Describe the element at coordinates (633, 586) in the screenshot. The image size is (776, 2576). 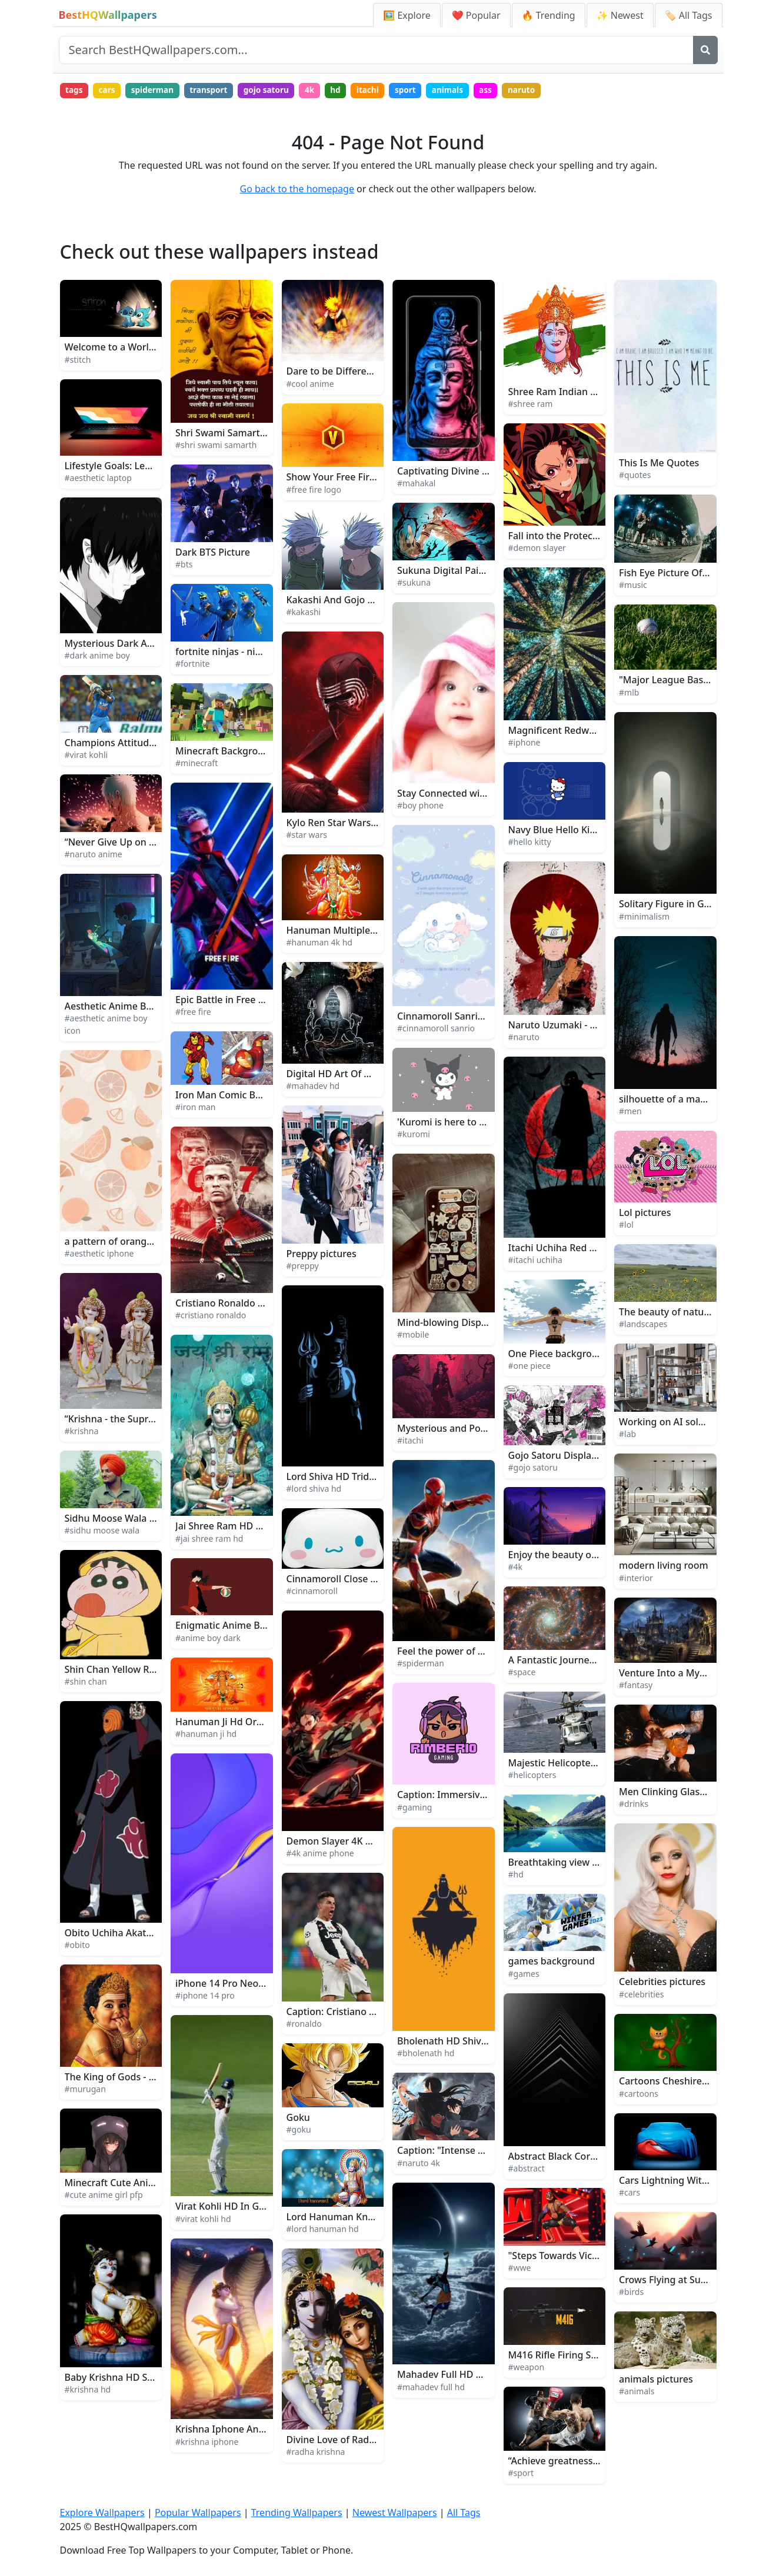
I see `#music` at that location.